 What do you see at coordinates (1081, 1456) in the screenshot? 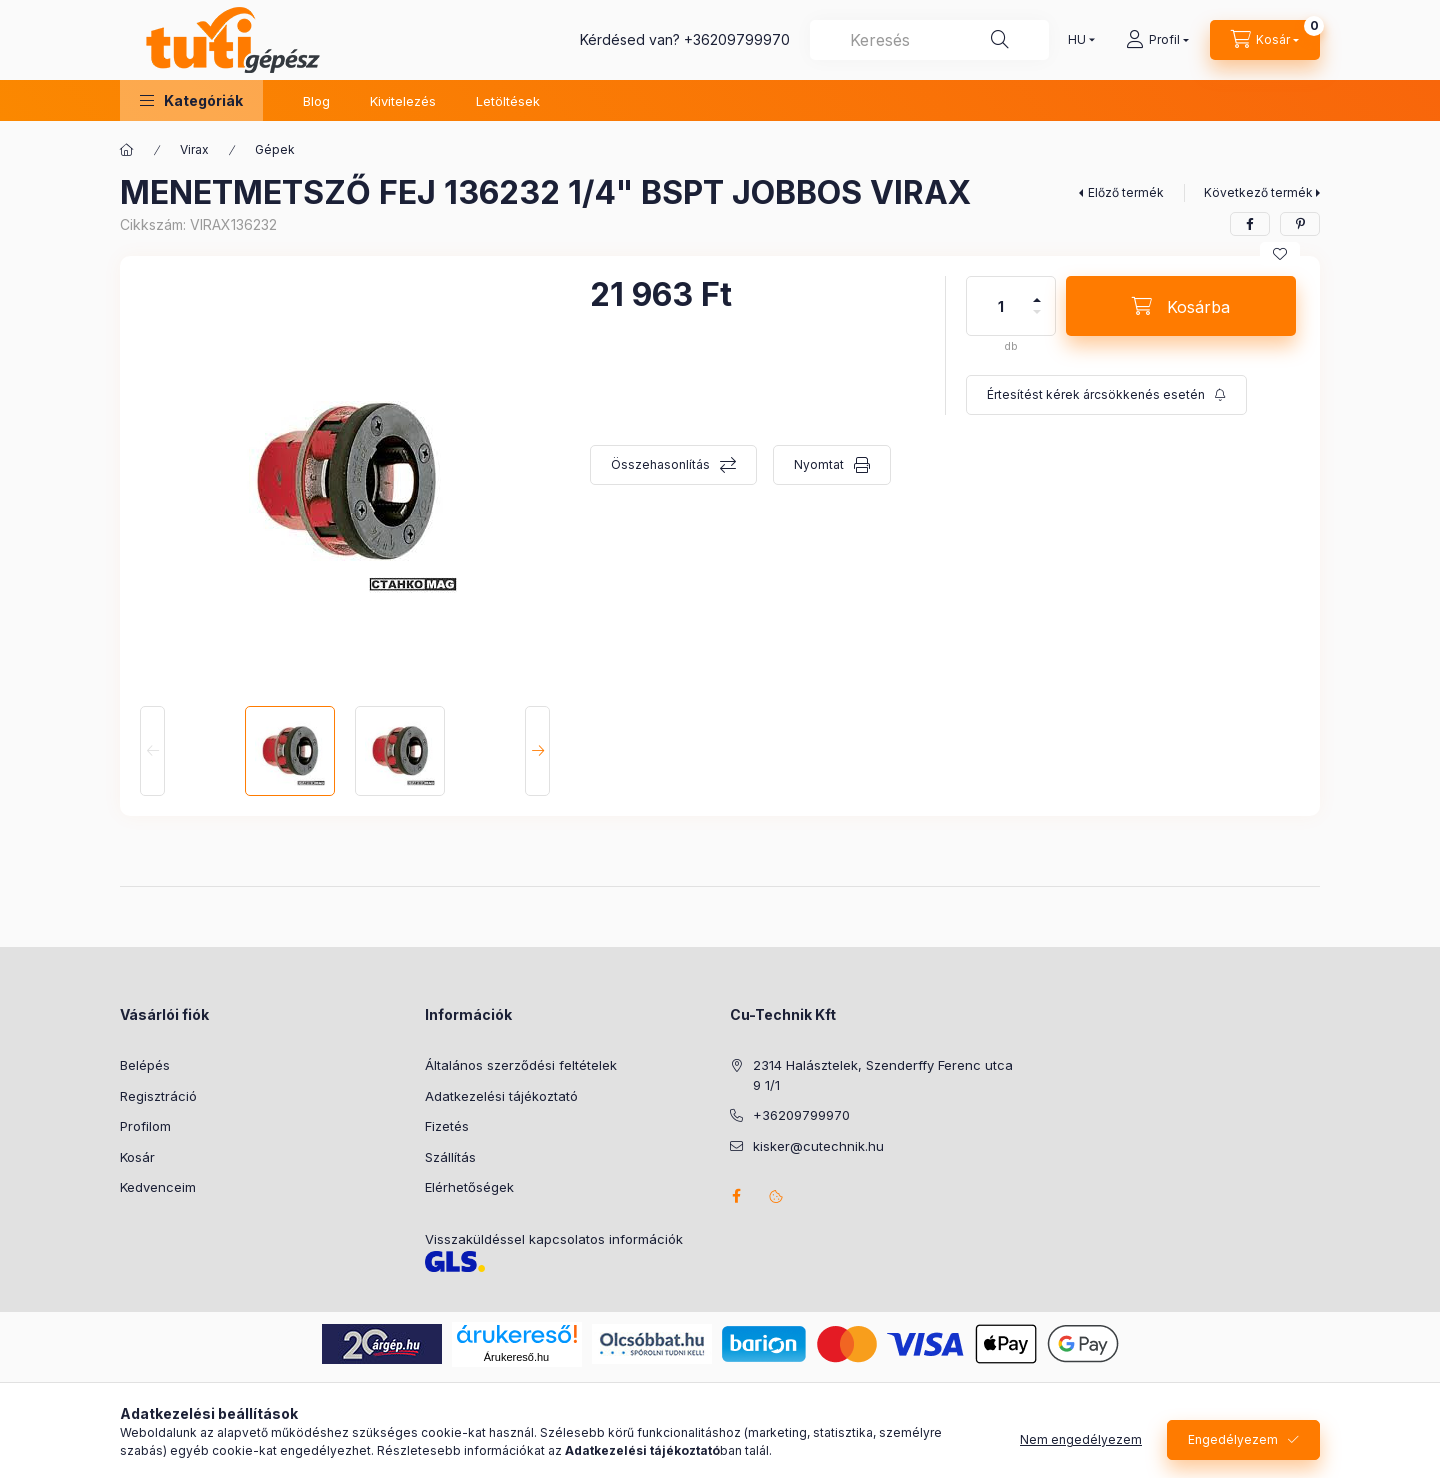
I see `Nem engedélyezem` at bounding box center [1081, 1456].